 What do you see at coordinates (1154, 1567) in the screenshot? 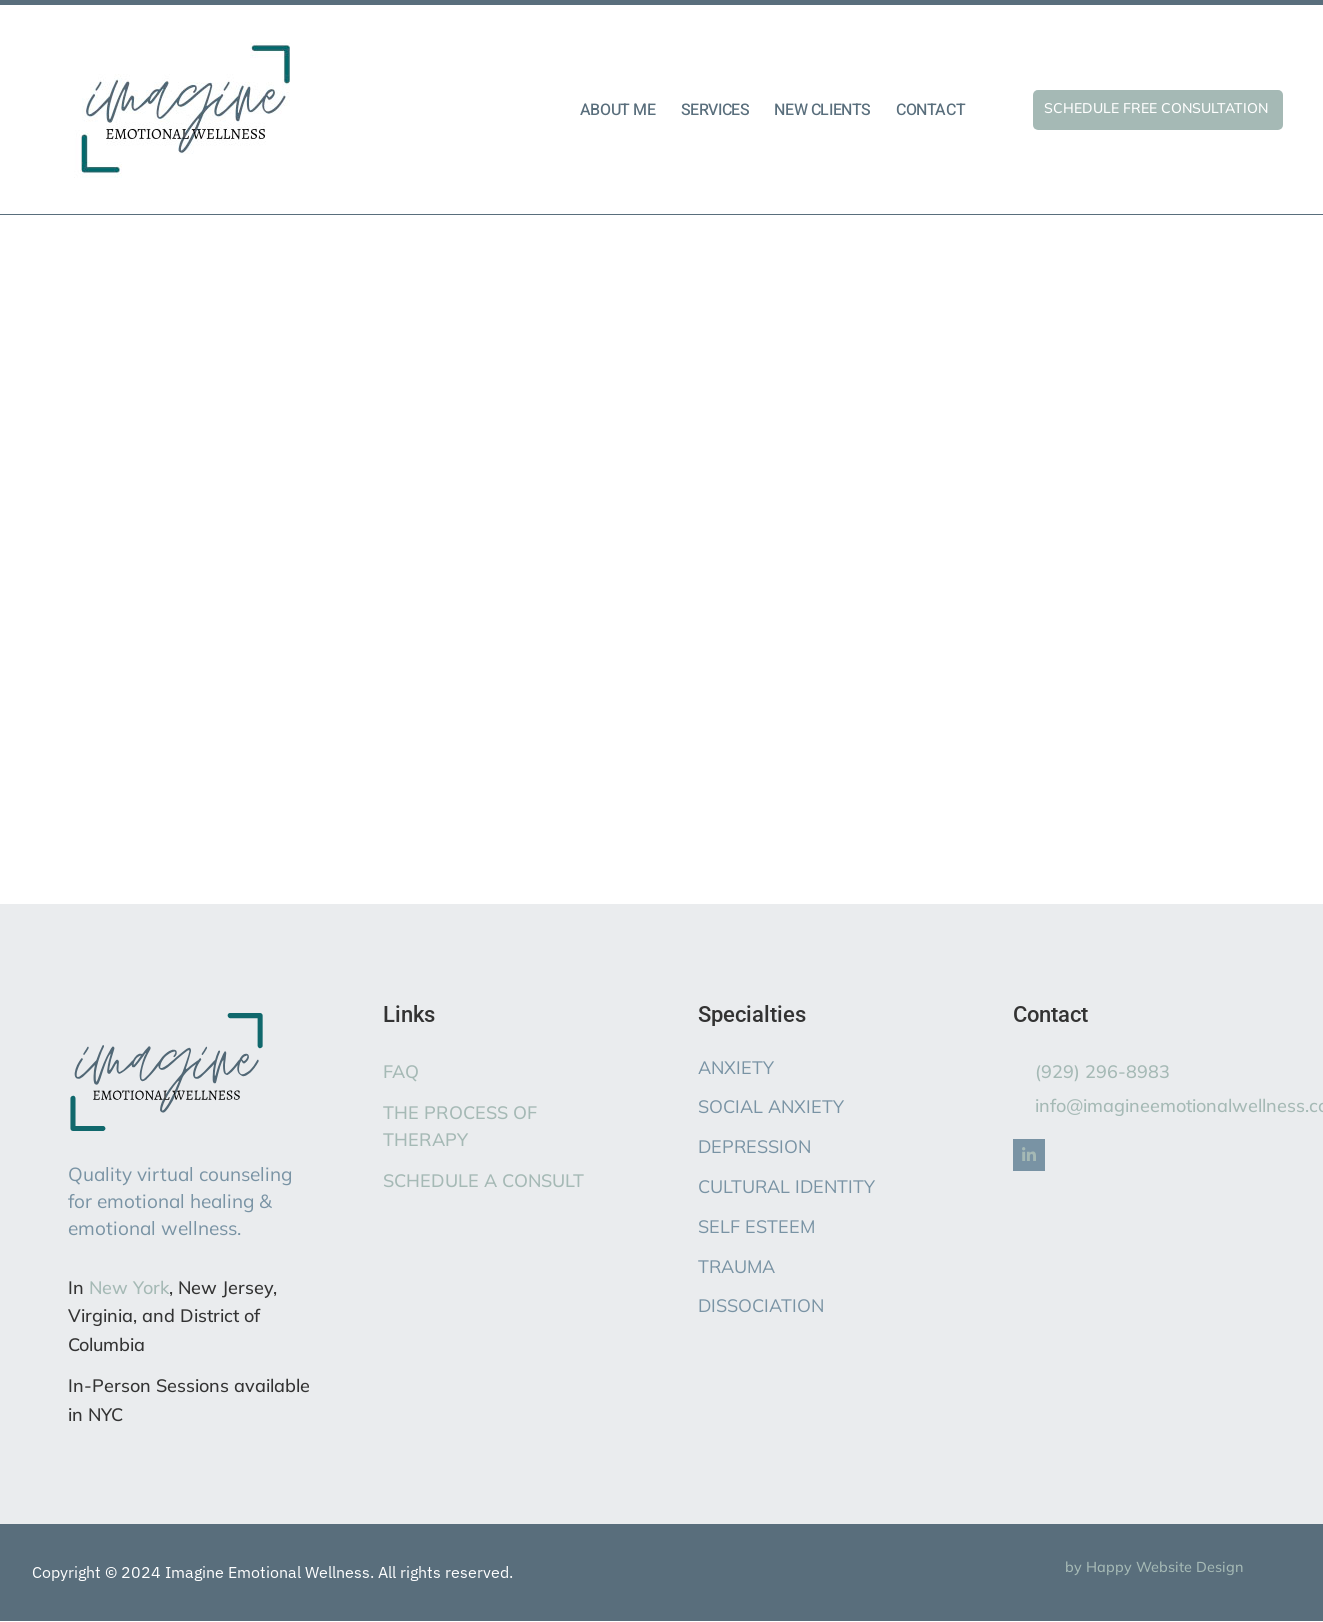
I see `by Happy Website Design` at bounding box center [1154, 1567].